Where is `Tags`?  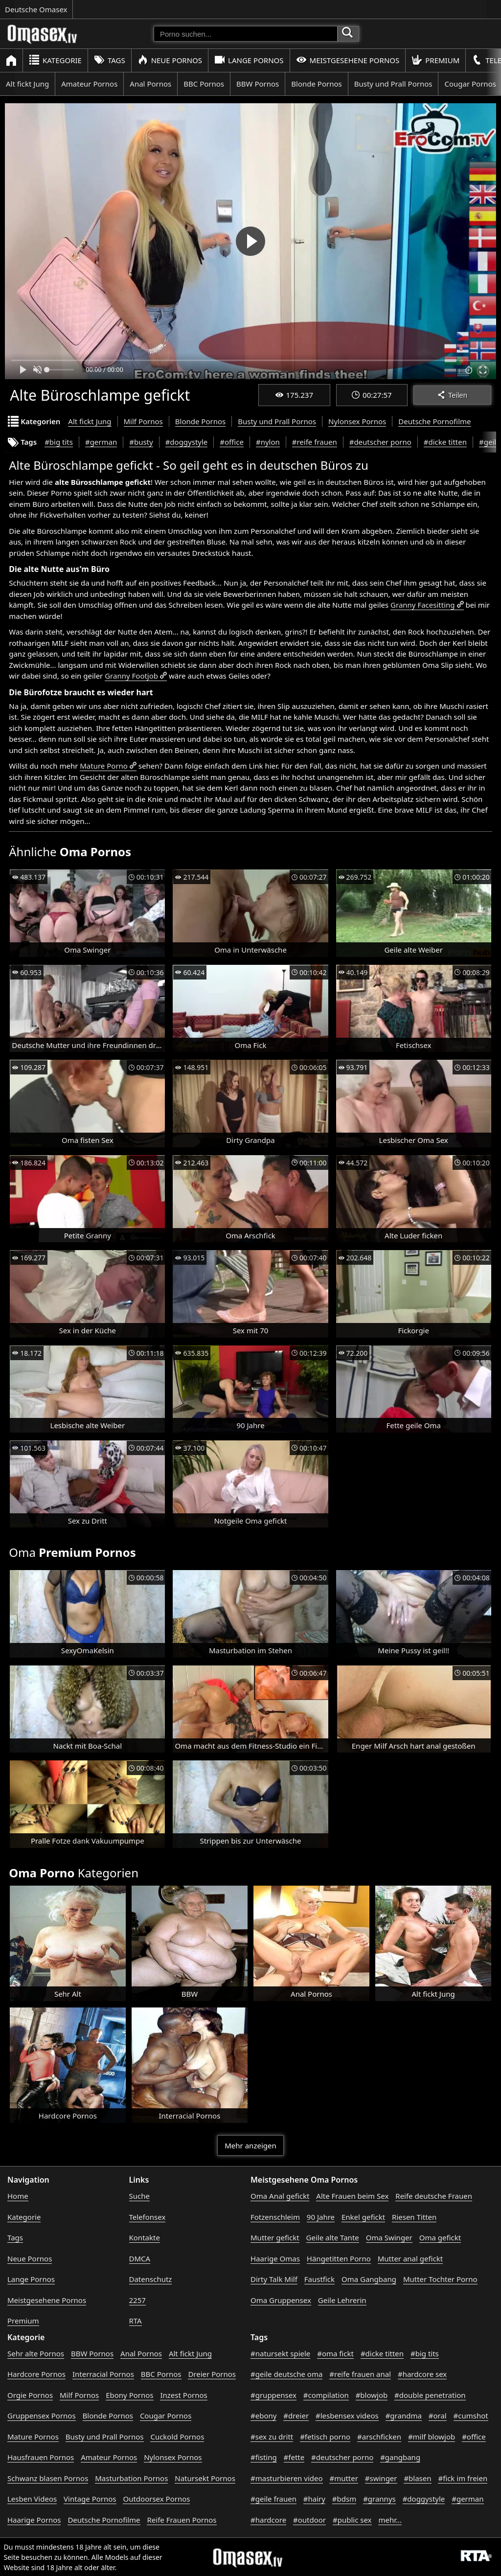 Tags is located at coordinates (109, 60).